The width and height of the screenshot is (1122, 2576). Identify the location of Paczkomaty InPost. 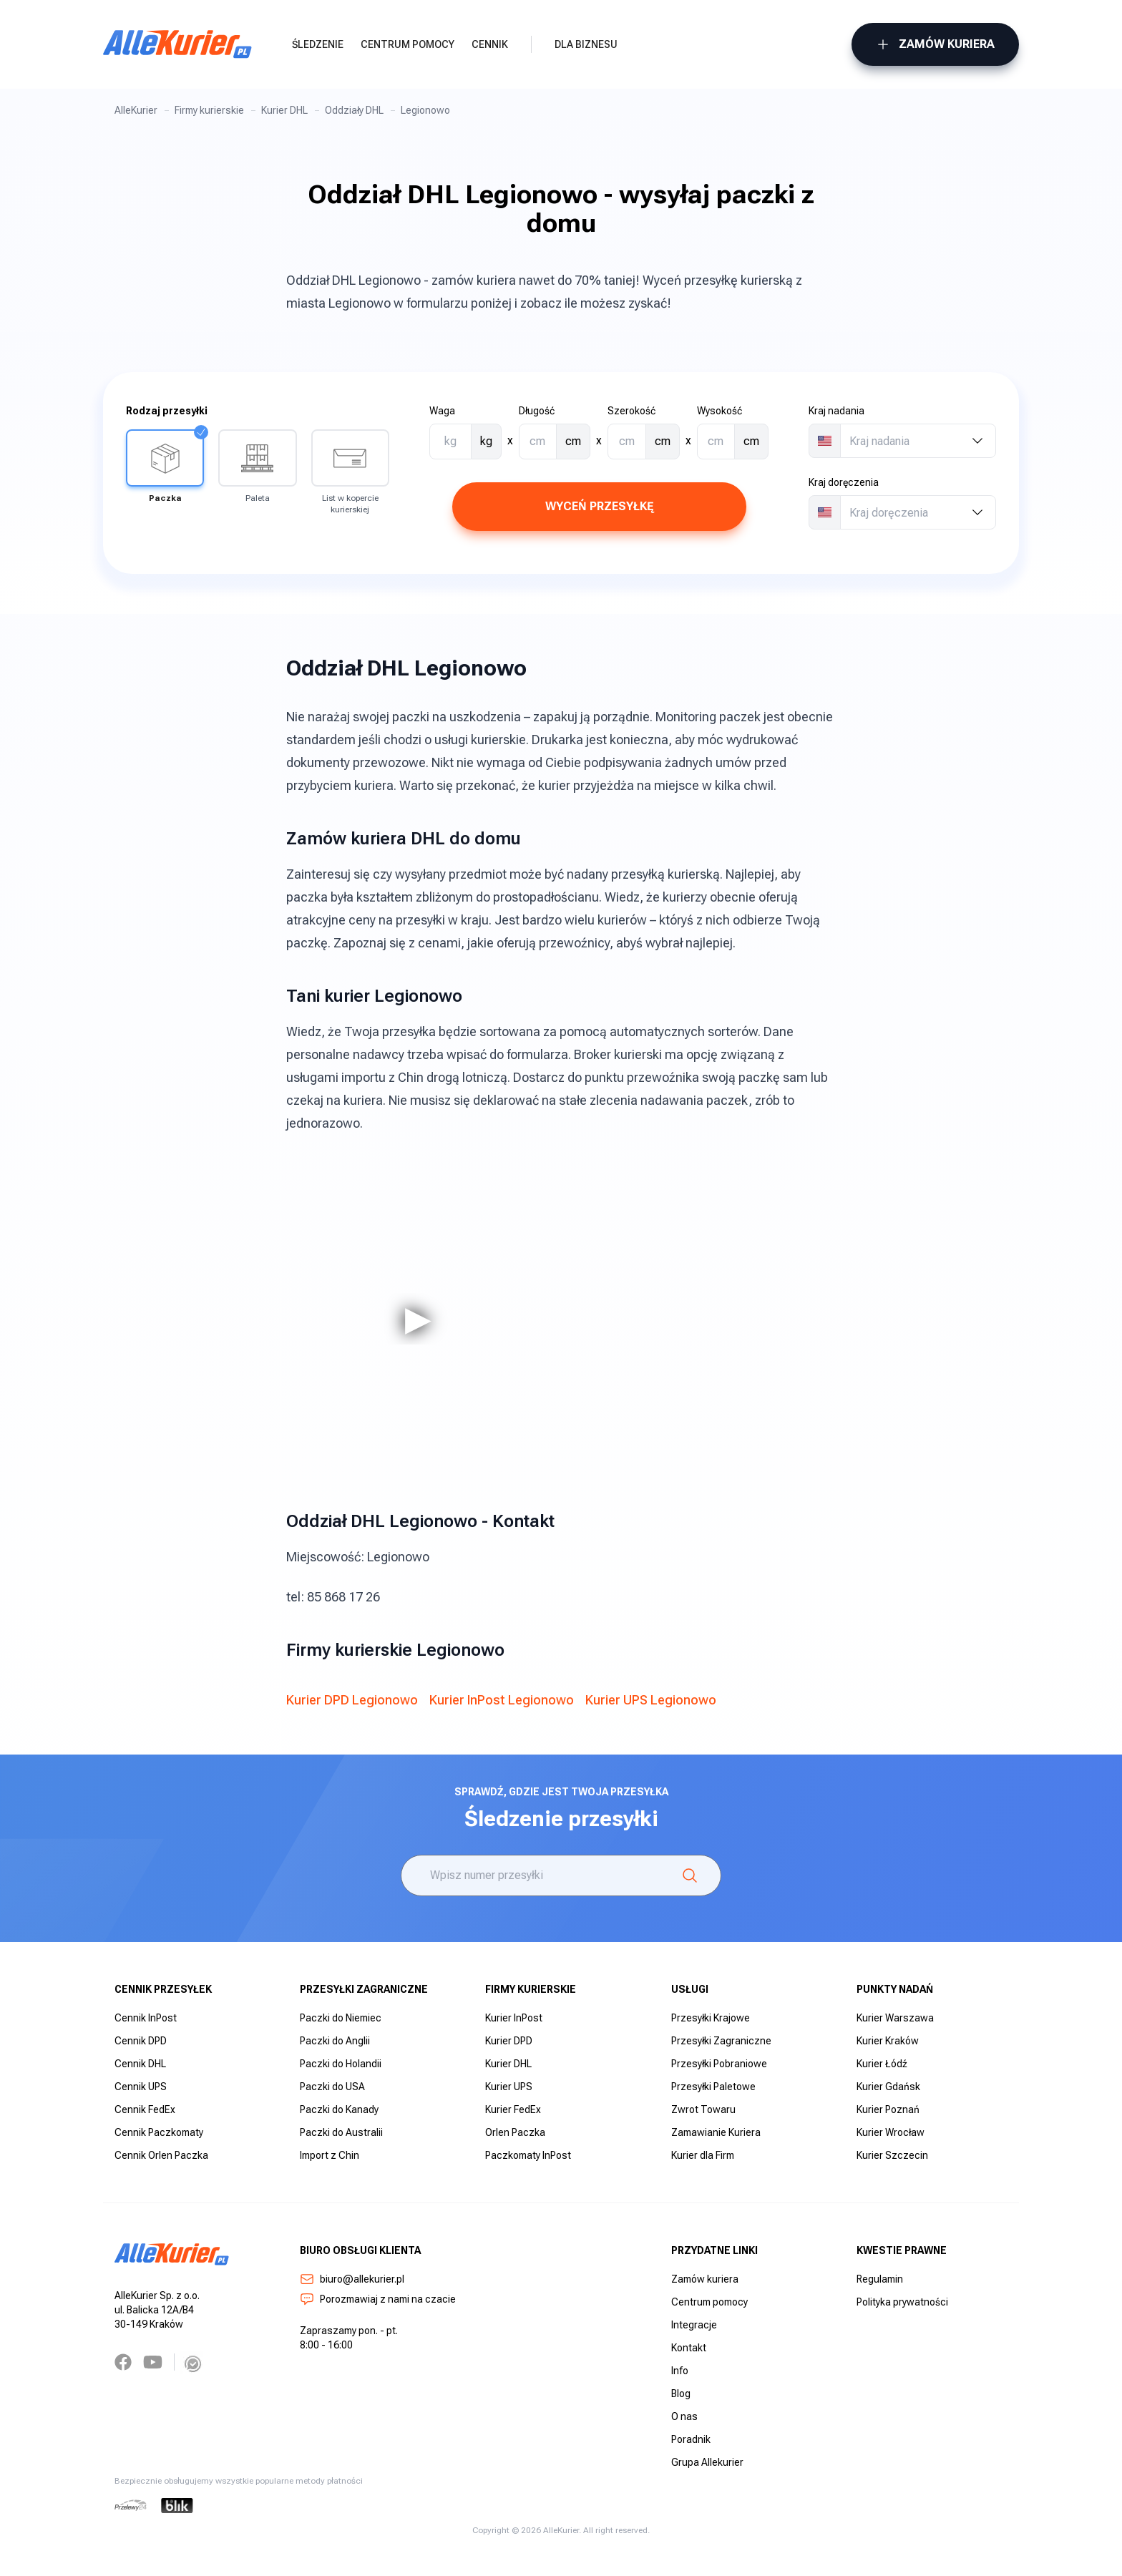
(528, 2155).